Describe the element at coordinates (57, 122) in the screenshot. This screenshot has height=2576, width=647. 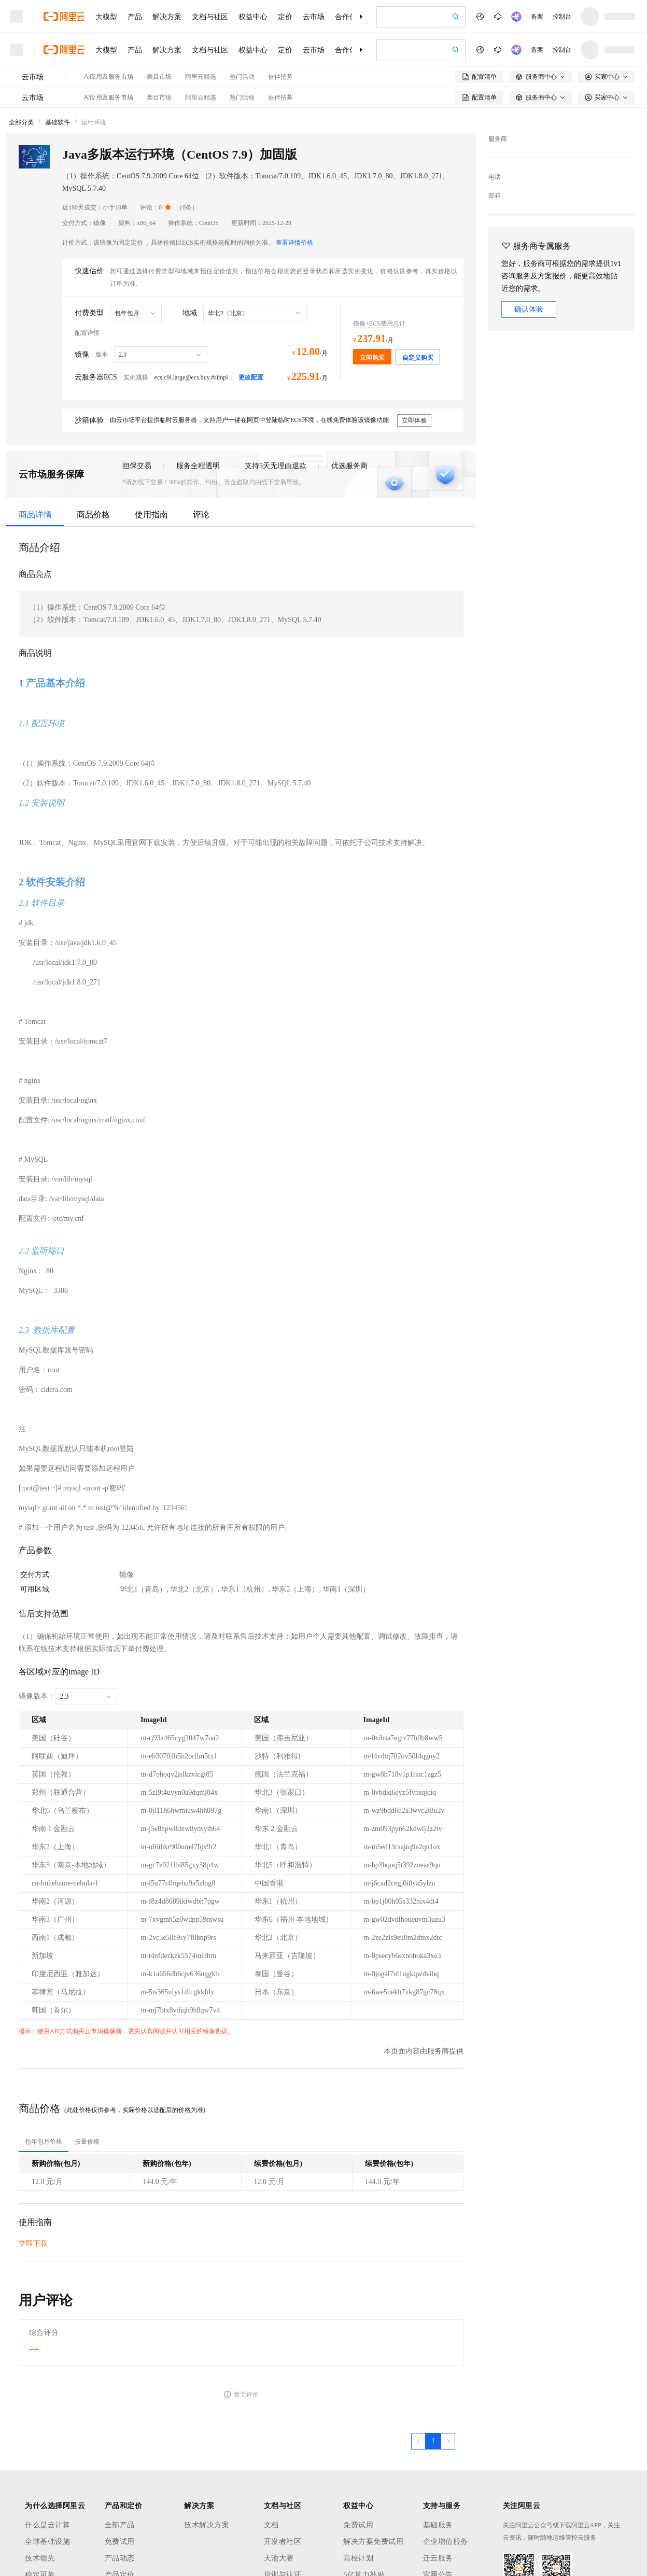
I see `基础软件` at that location.